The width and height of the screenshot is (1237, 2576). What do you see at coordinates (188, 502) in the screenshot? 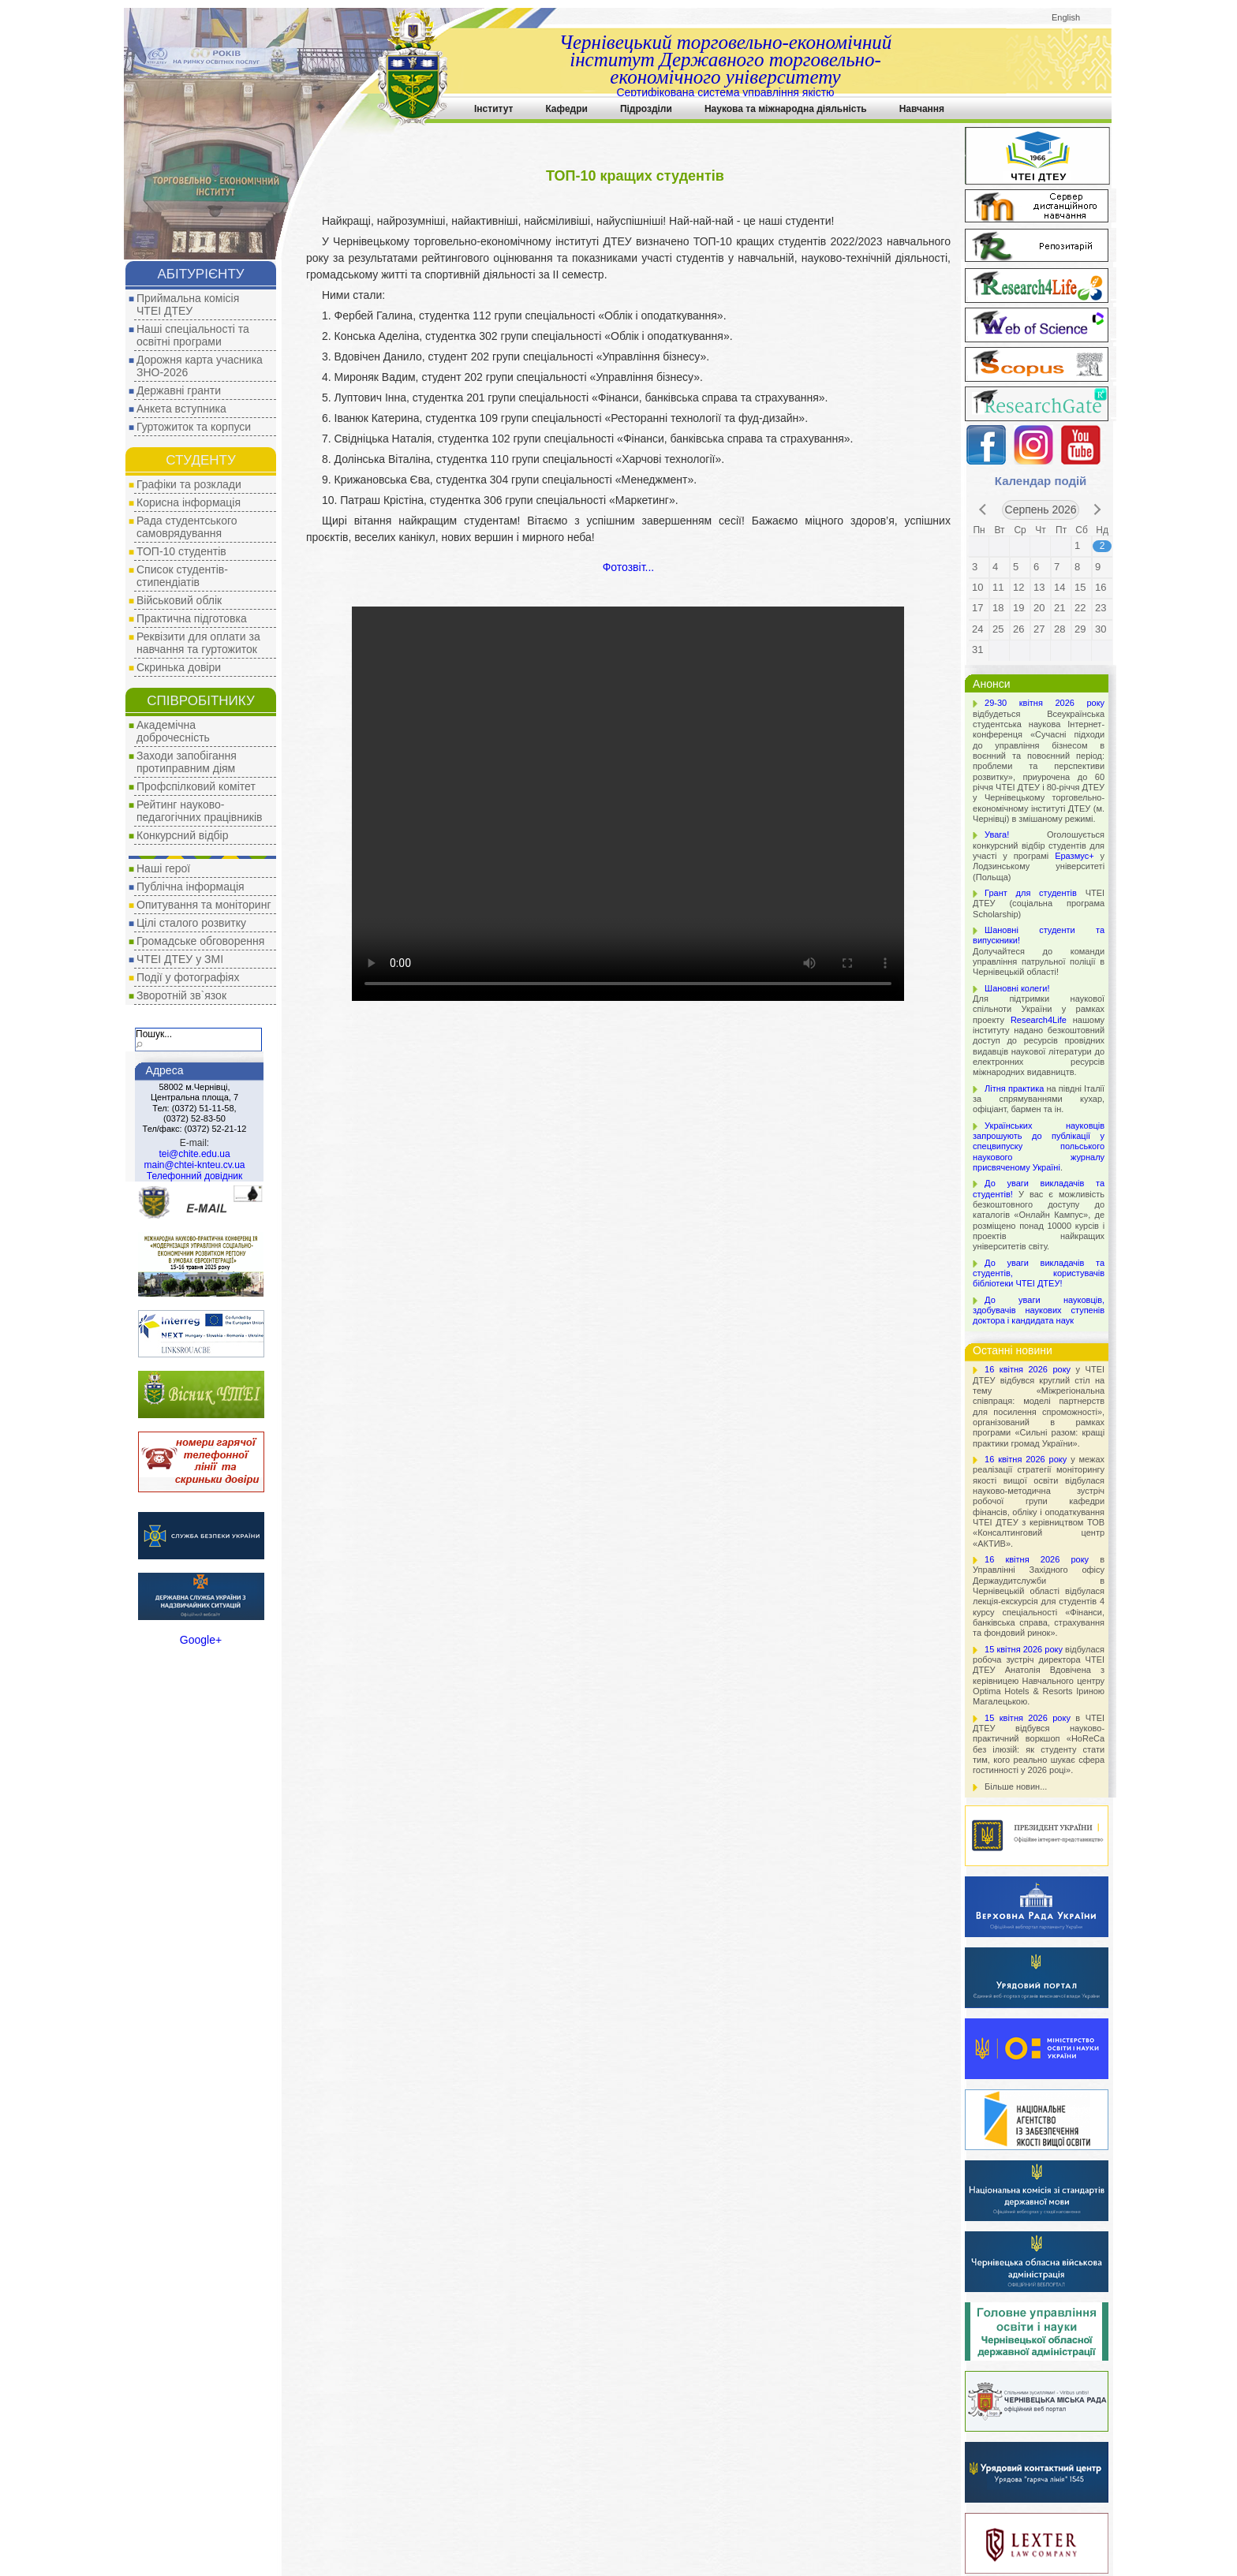
I see `Корисна інформація` at bounding box center [188, 502].